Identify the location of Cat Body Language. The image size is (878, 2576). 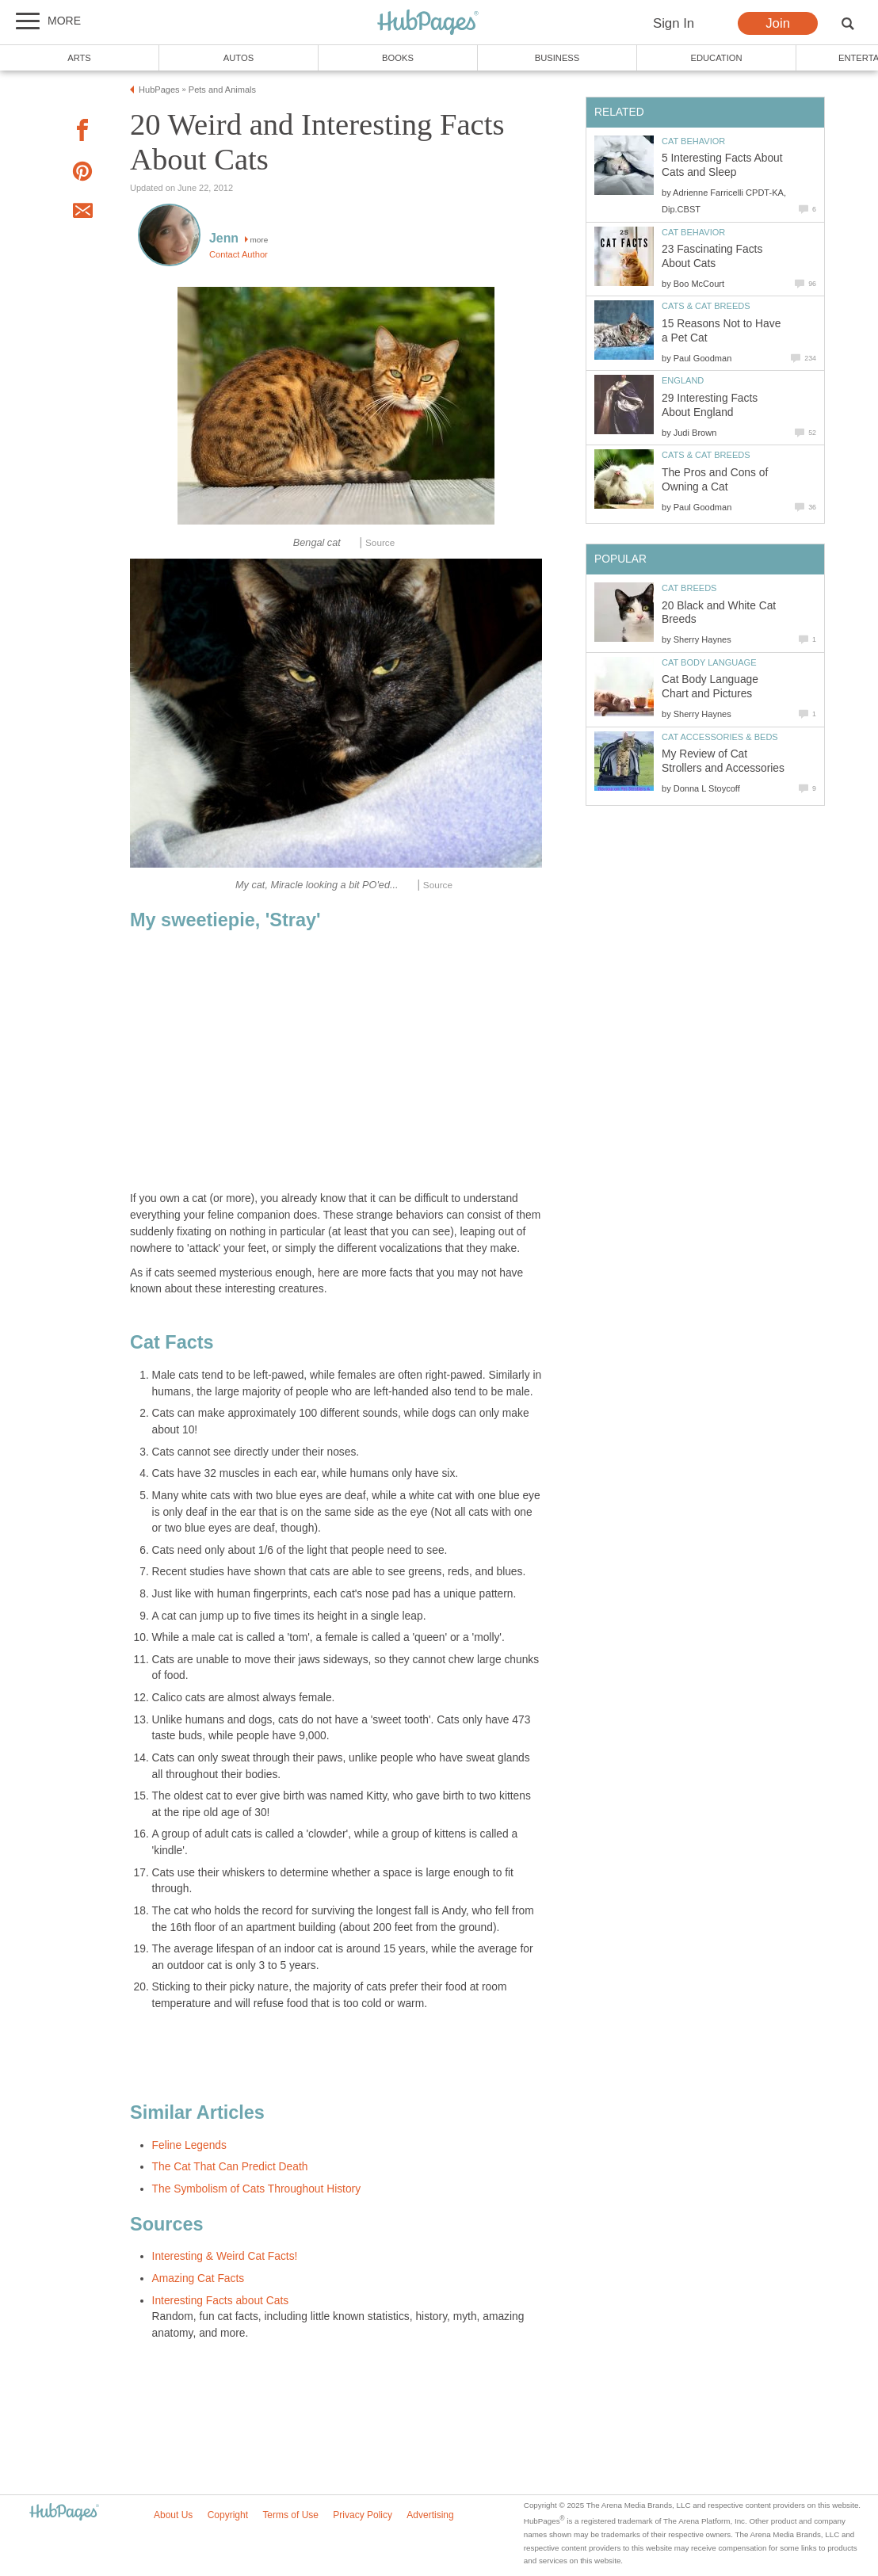
(709, 662).